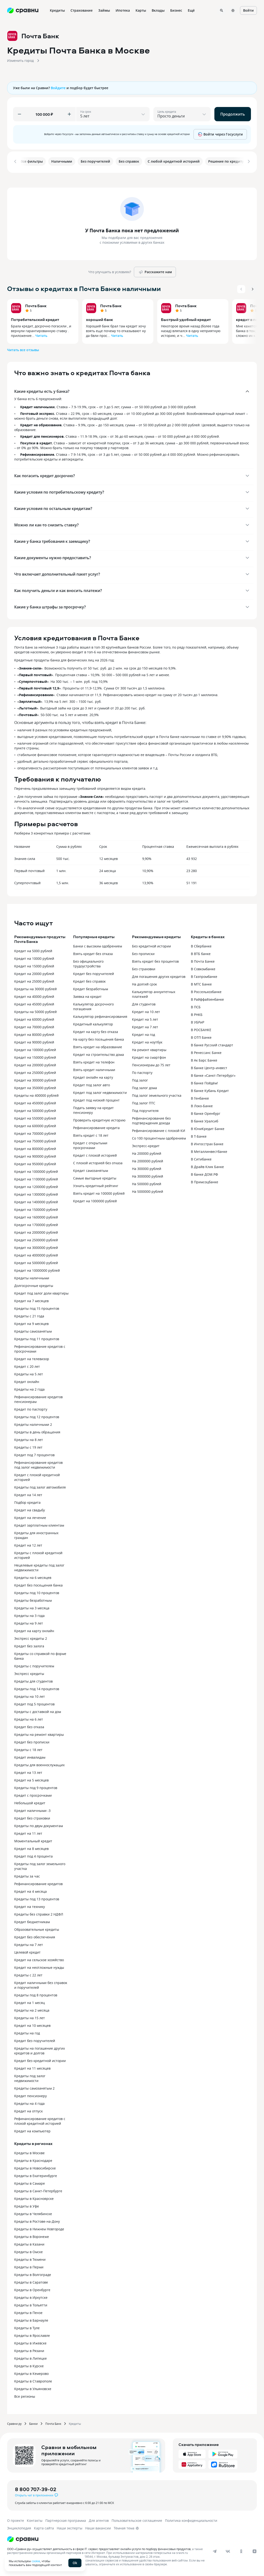  What do you see at coordinates (37, 1269) in the screenshot?
I see `Кредит на 10000000 рублей` at bounding box center [37, 1269].